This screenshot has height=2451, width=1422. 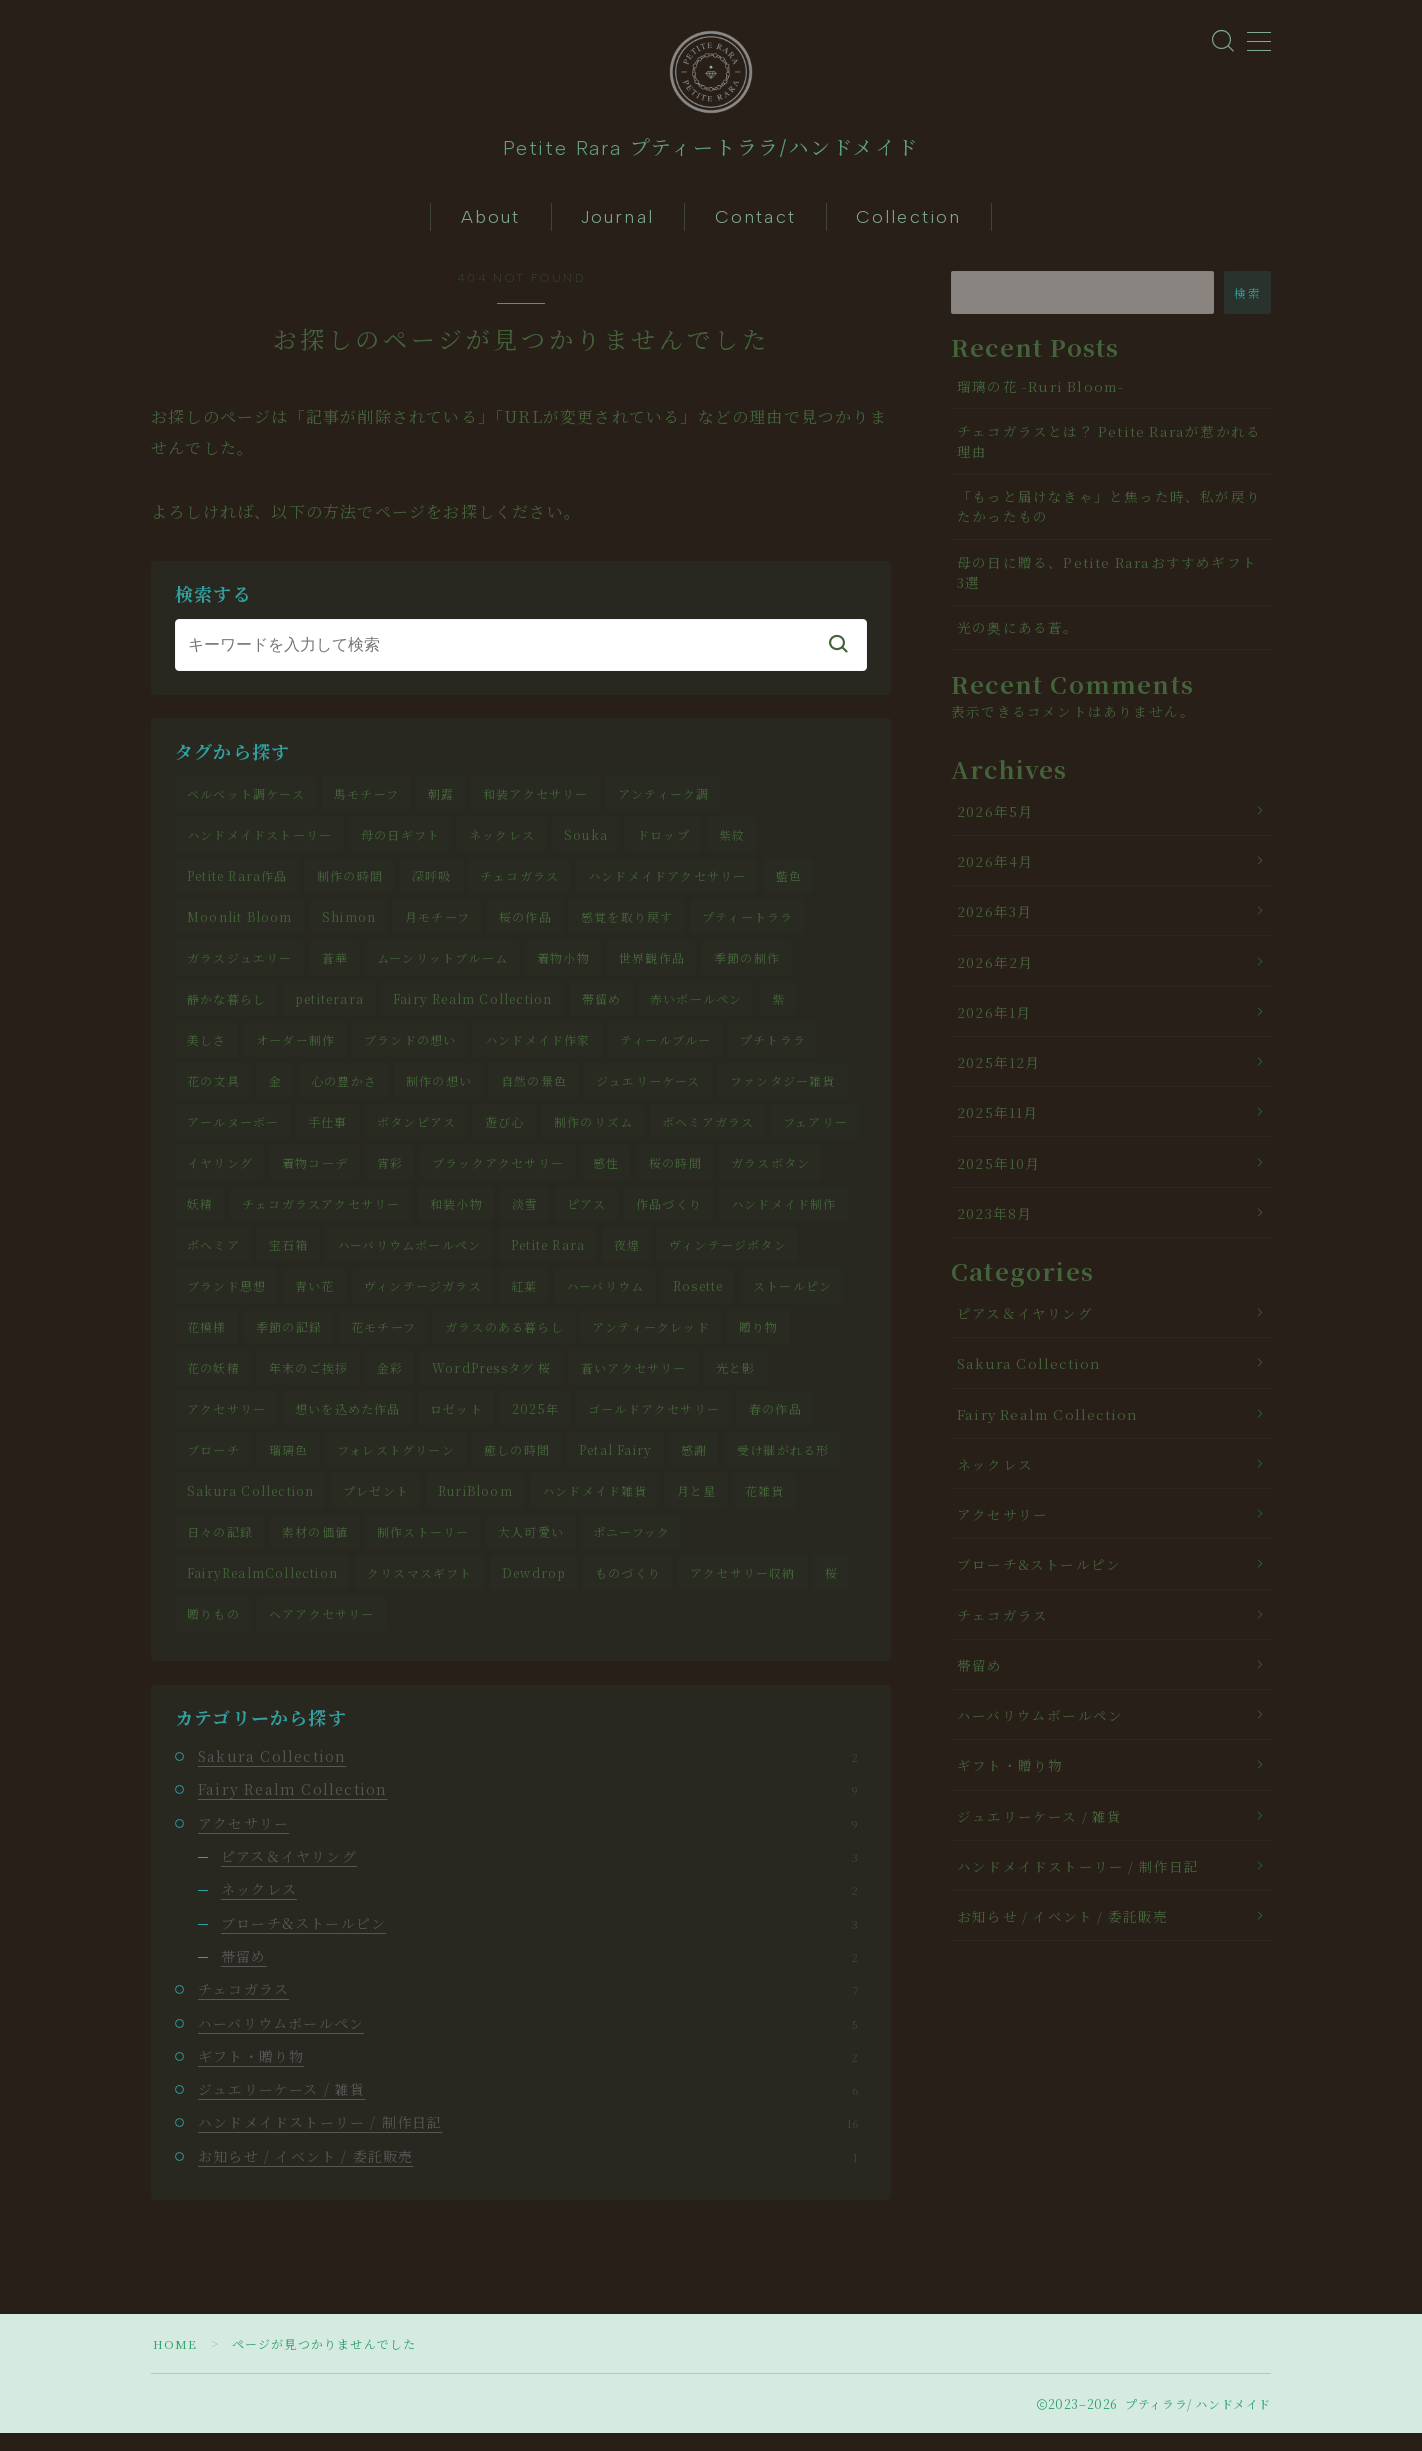 I want to click on チェコガラスとは？ Petite Raraが惹かれる理由, so click(x=1109, y=450).